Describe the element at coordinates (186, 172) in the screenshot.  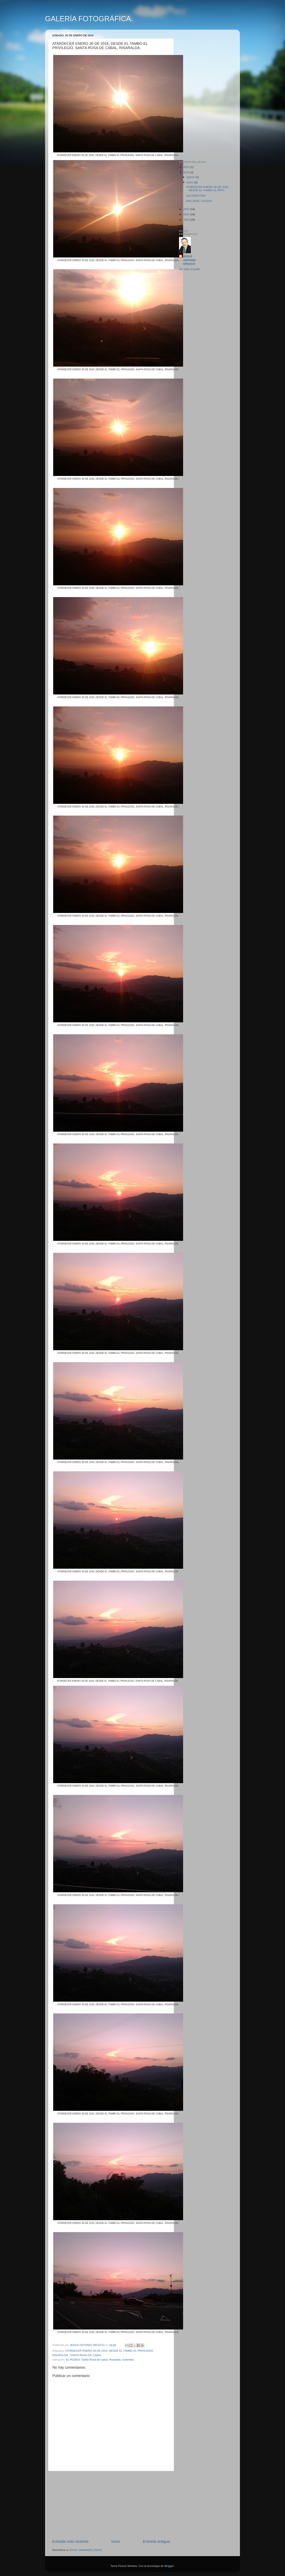
I see `2016` at that location.